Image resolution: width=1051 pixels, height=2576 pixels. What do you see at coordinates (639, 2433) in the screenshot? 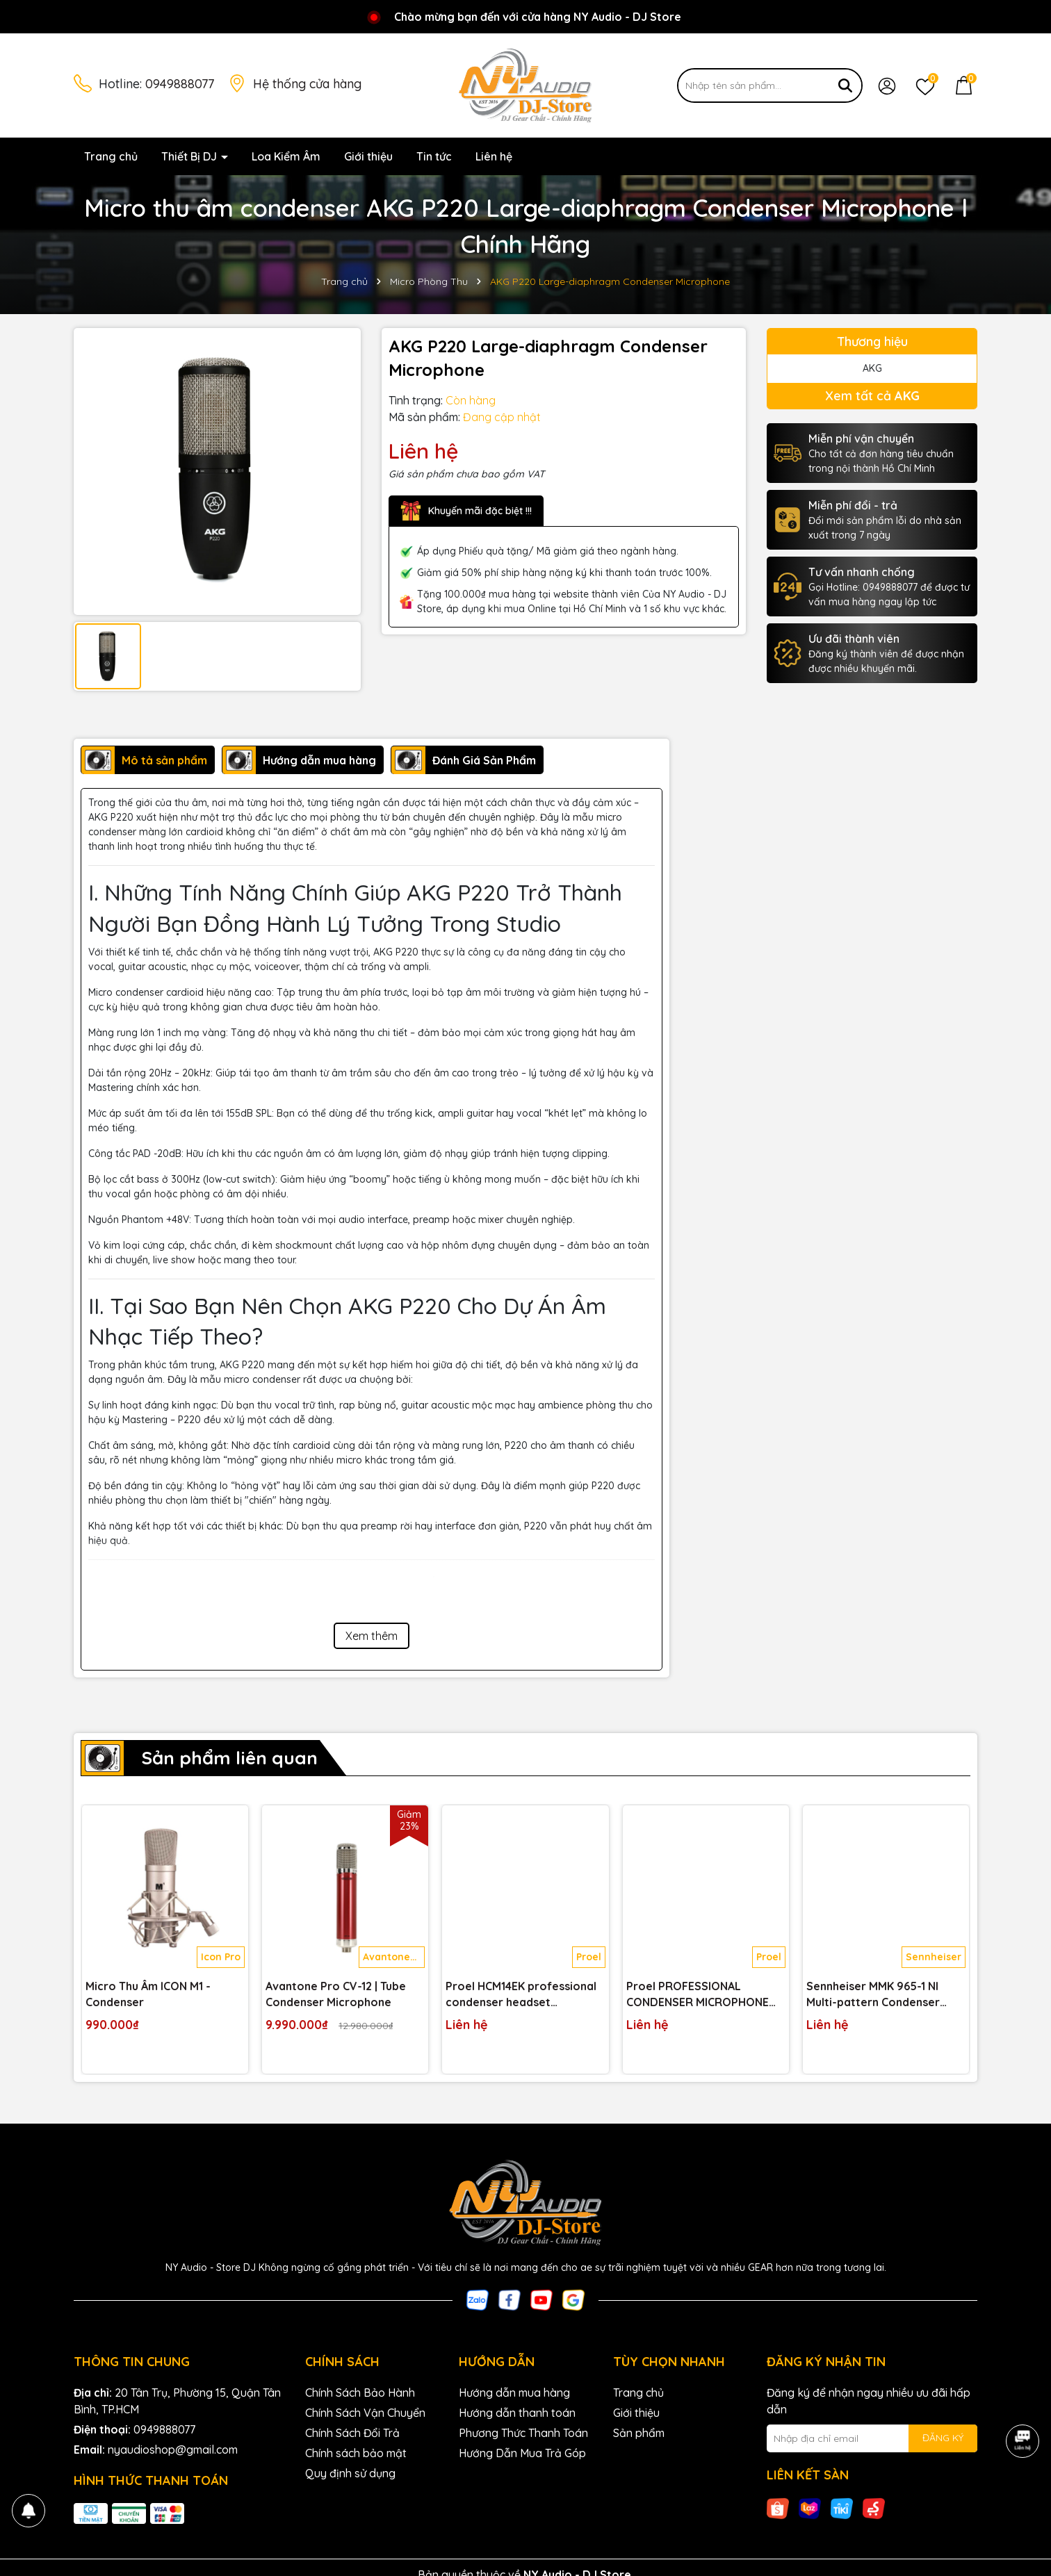
I see `Sản phẩm` at bounding box center [639, 2433].